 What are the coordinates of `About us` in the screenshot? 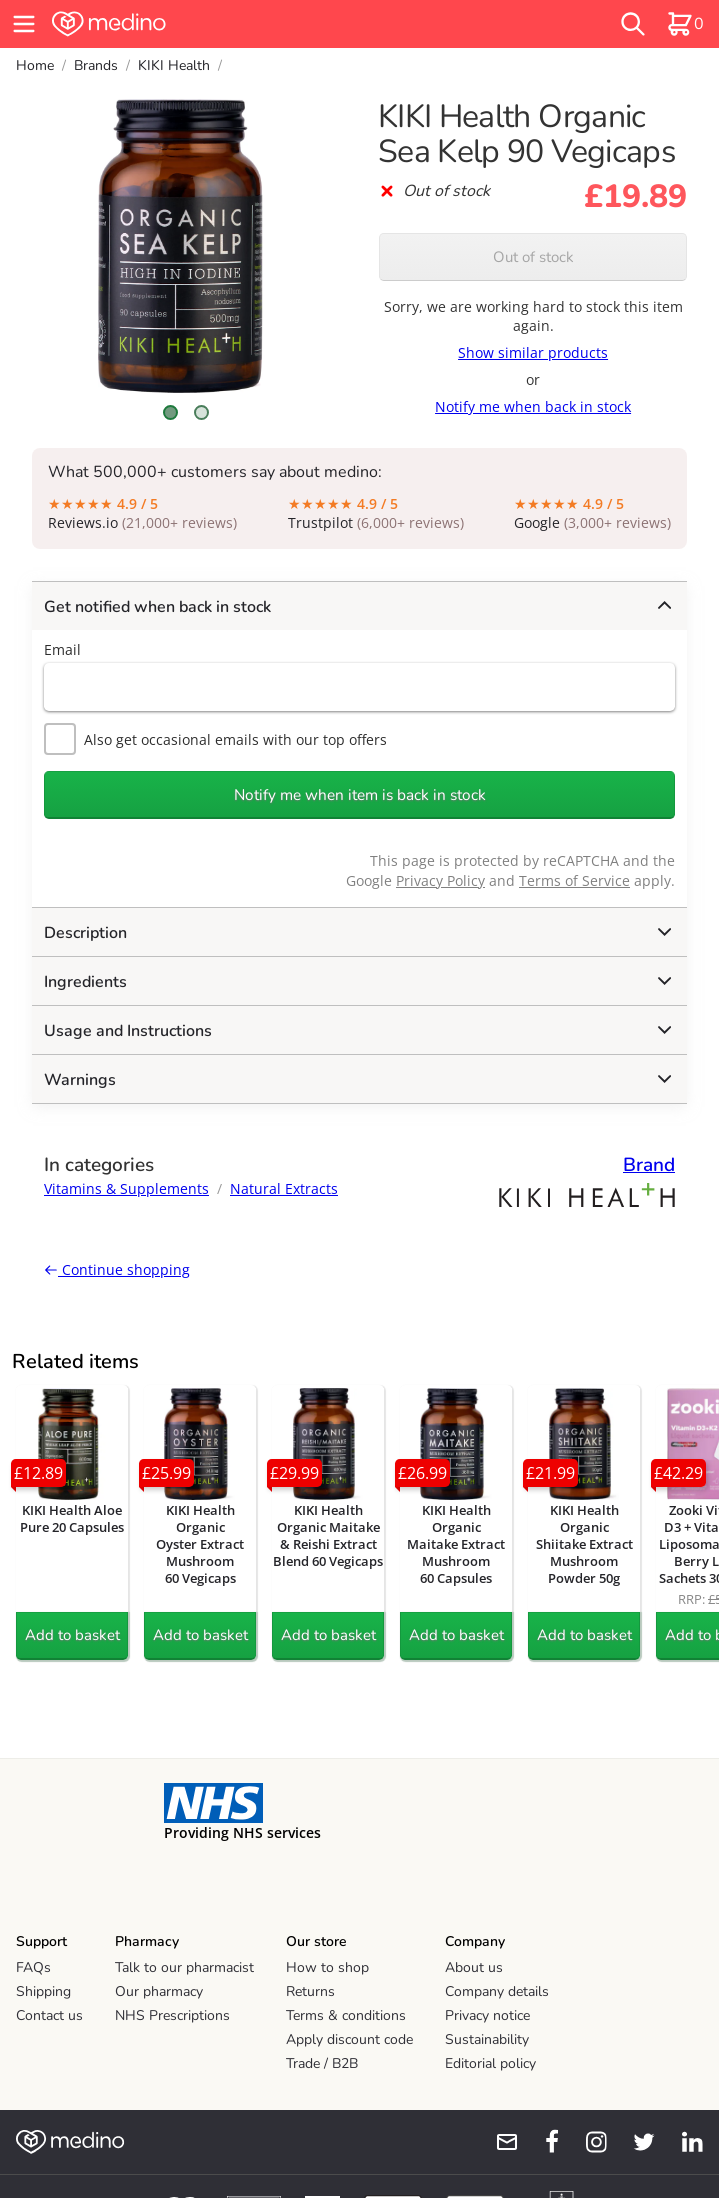 It's located at (474, 1967).